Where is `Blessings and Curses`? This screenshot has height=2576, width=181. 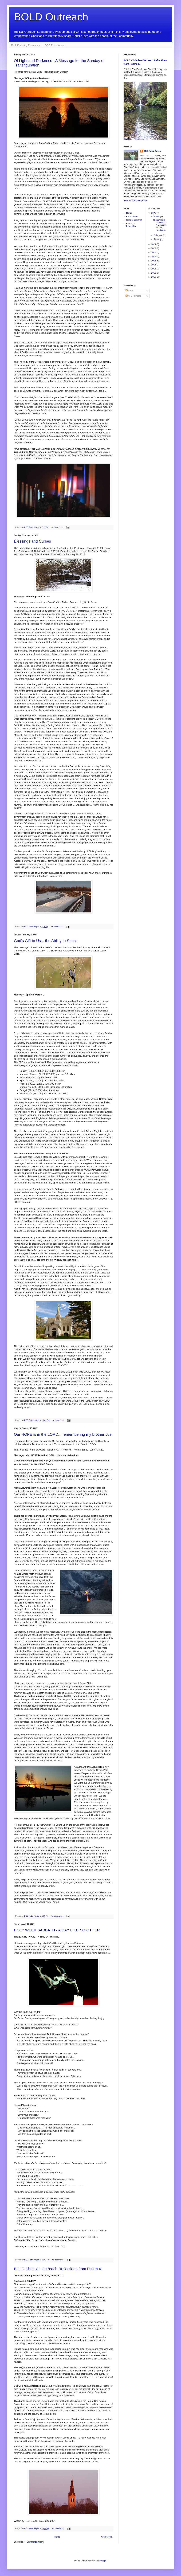
Blessings and Curses is located at coordinates (32, 541).